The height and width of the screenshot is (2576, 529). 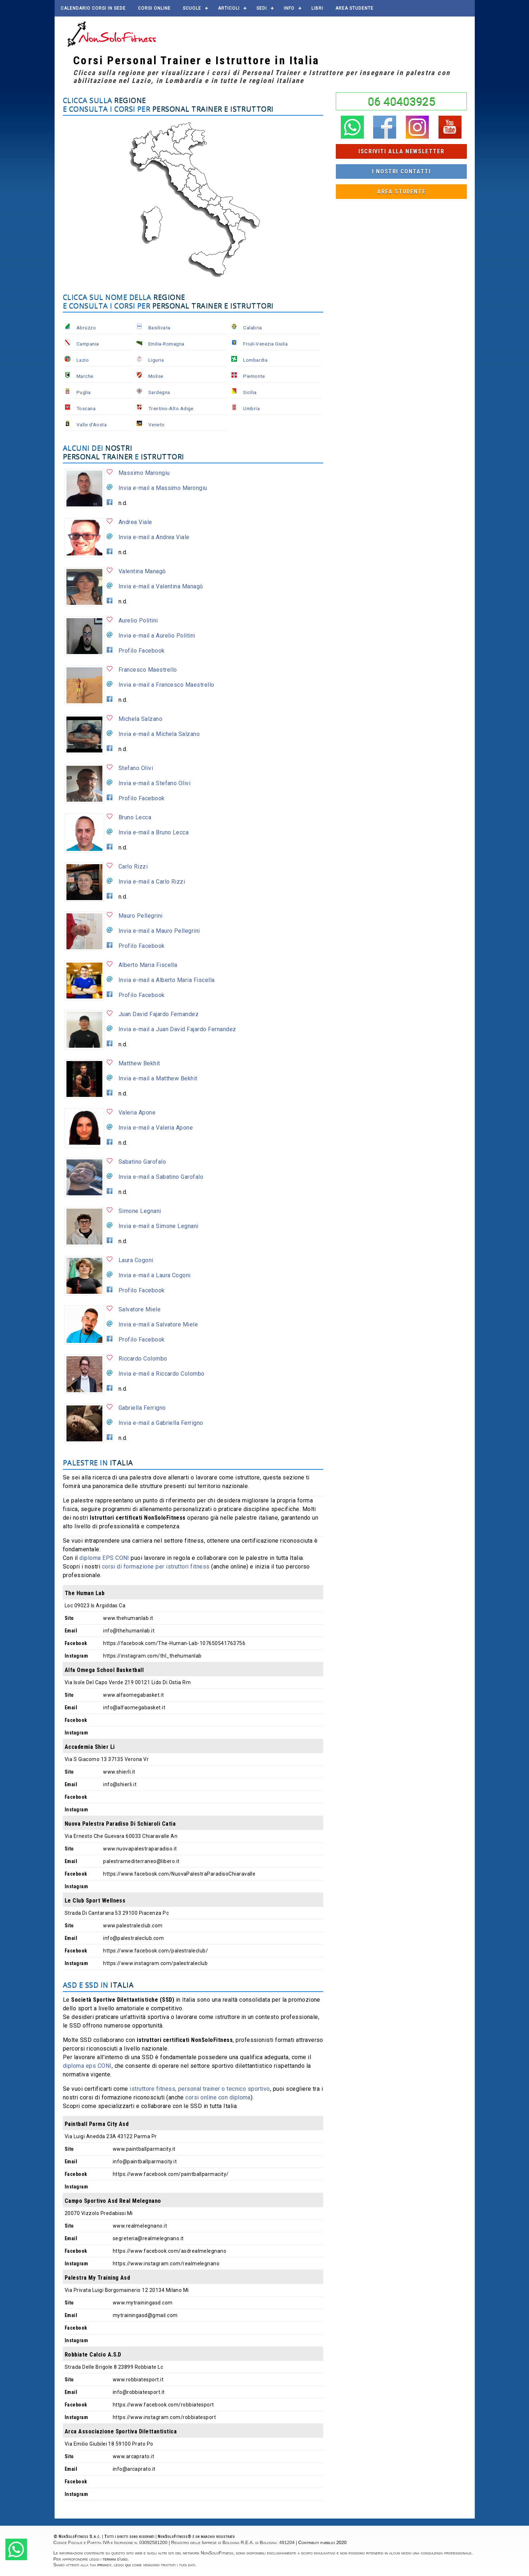 I want to click on Valentina Managò, so click(x=142, y=571).